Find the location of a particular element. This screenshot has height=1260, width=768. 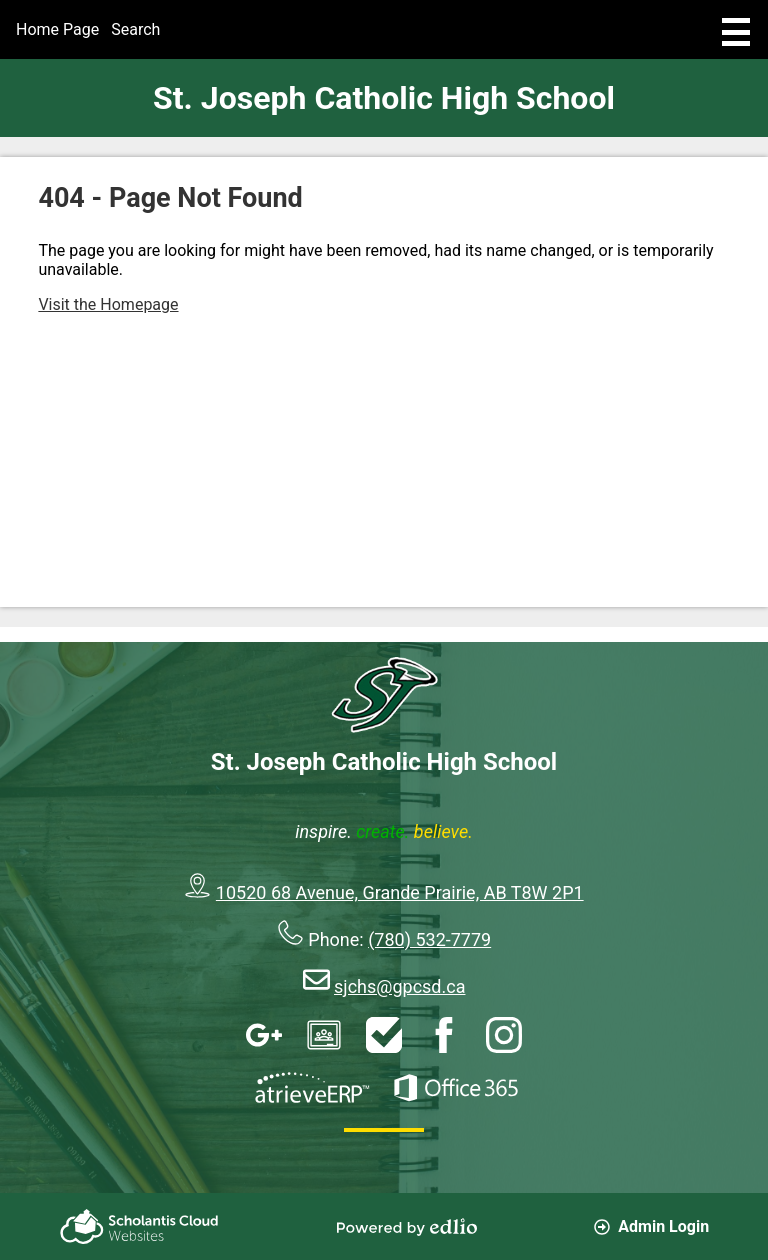

Admin Login is located at coordinates (651, 1226).